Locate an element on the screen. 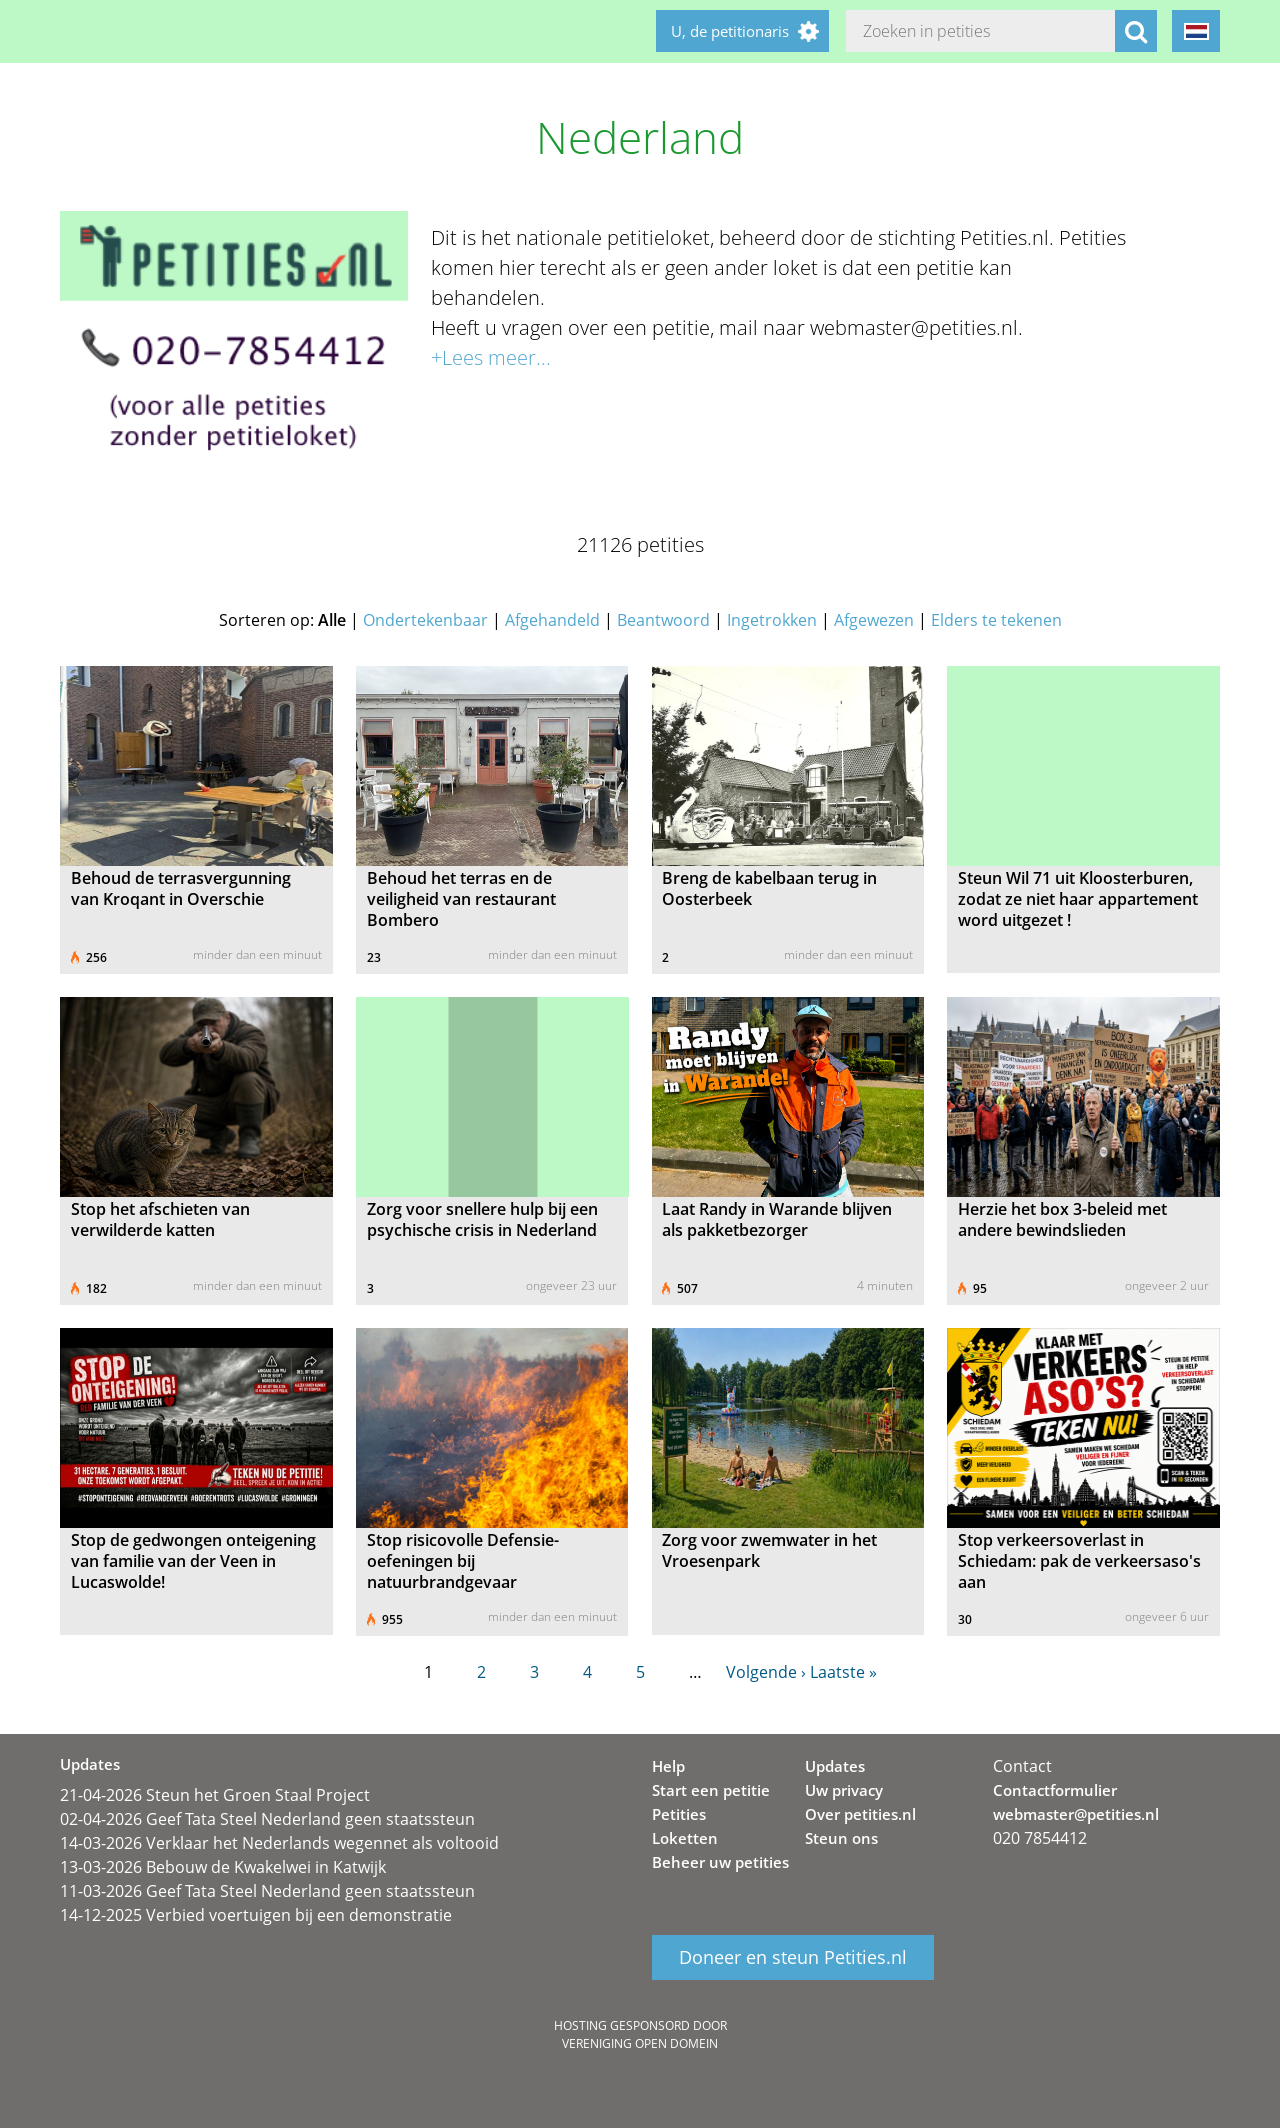  webmaster@petities.nl is located at coordinates (1076, 1814).